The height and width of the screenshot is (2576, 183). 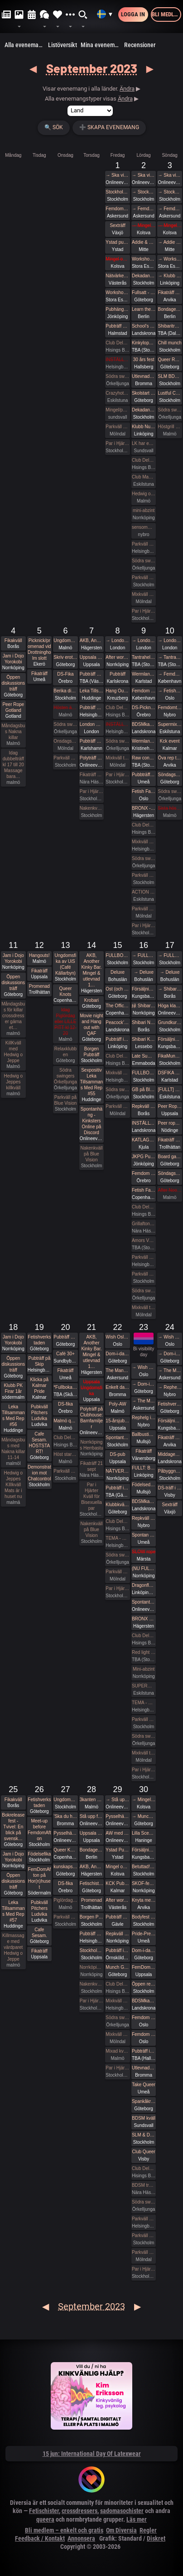 What do you see at coordinates (91, 1417) in the screenshot?
I see `Polyträff på Clubhouse: Barnfamiljer` at bounding box center [91, 1417].